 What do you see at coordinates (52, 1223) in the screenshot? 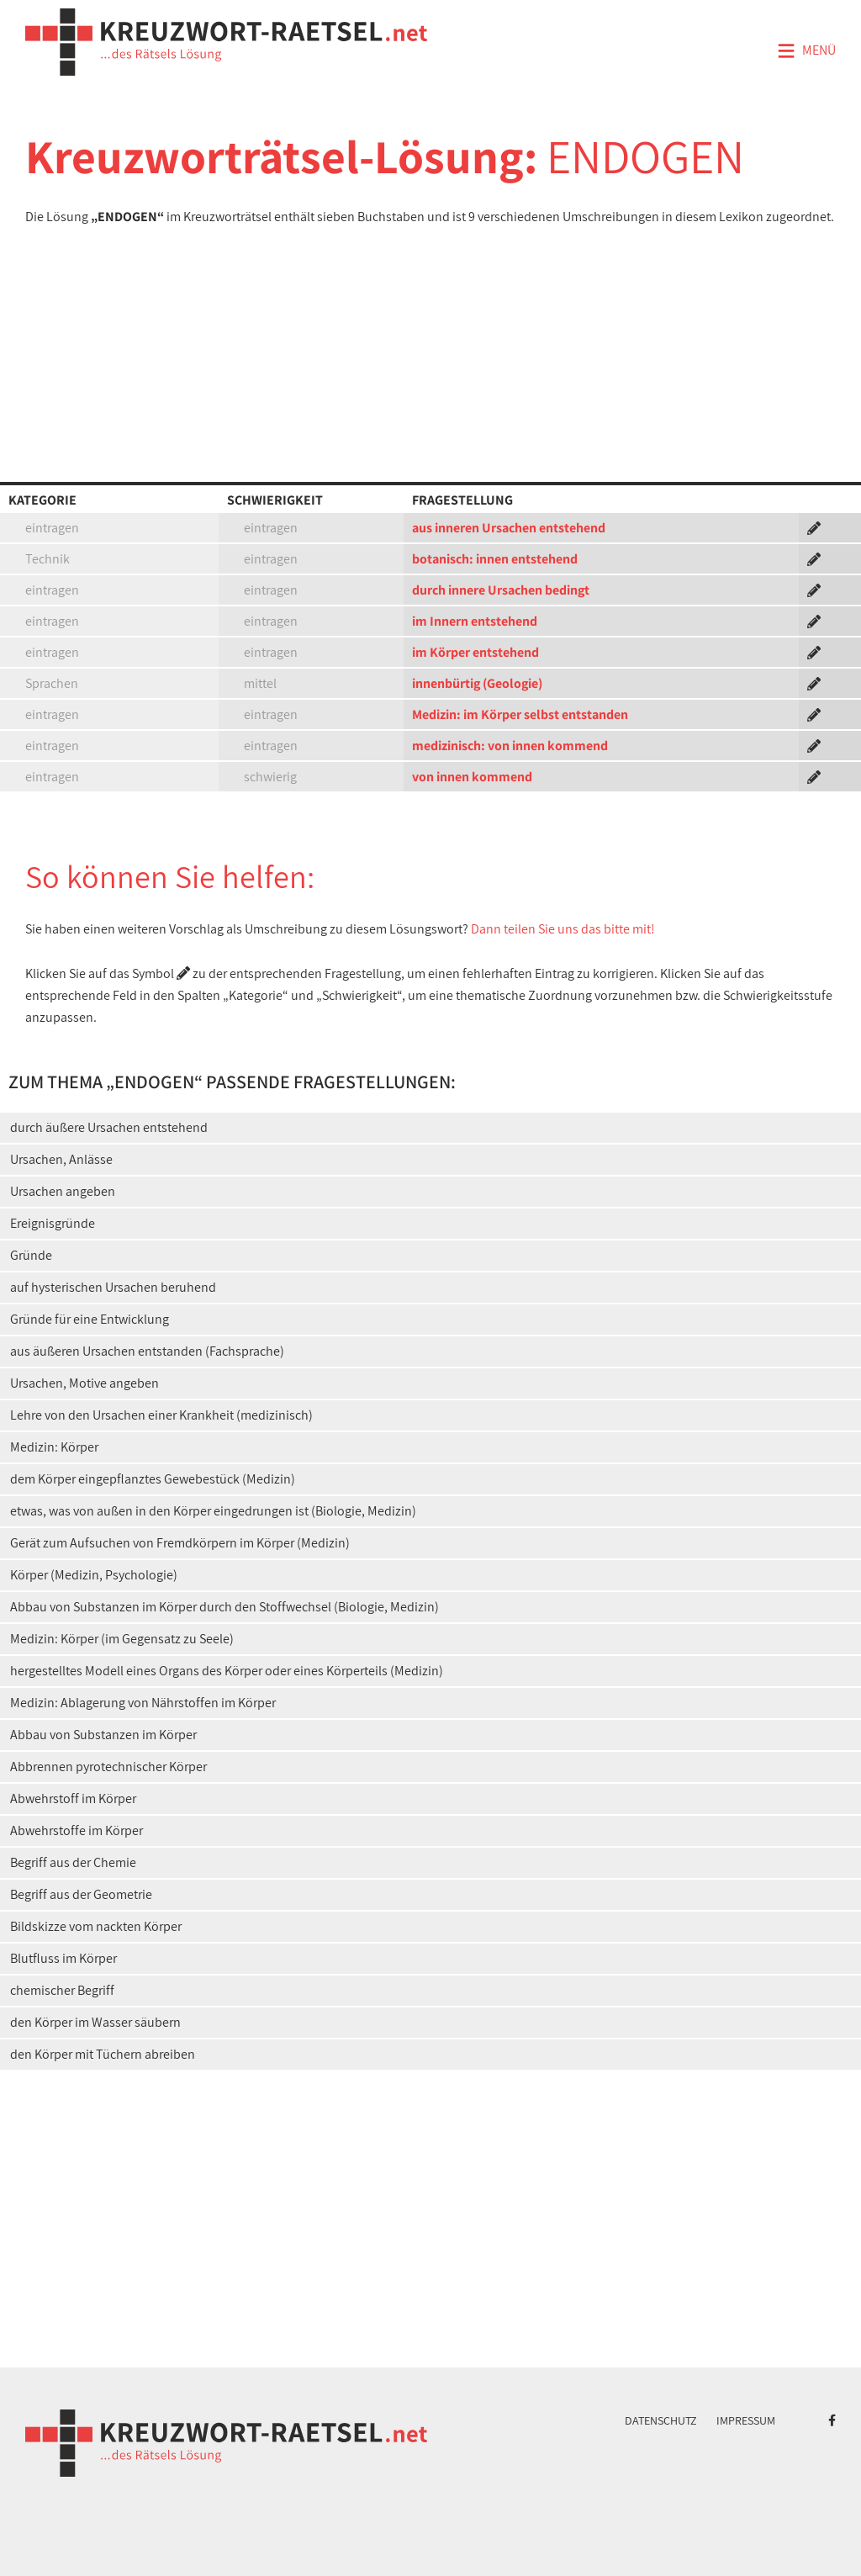
I see `Ereignisgründe` at bounding box center [52, 1223].